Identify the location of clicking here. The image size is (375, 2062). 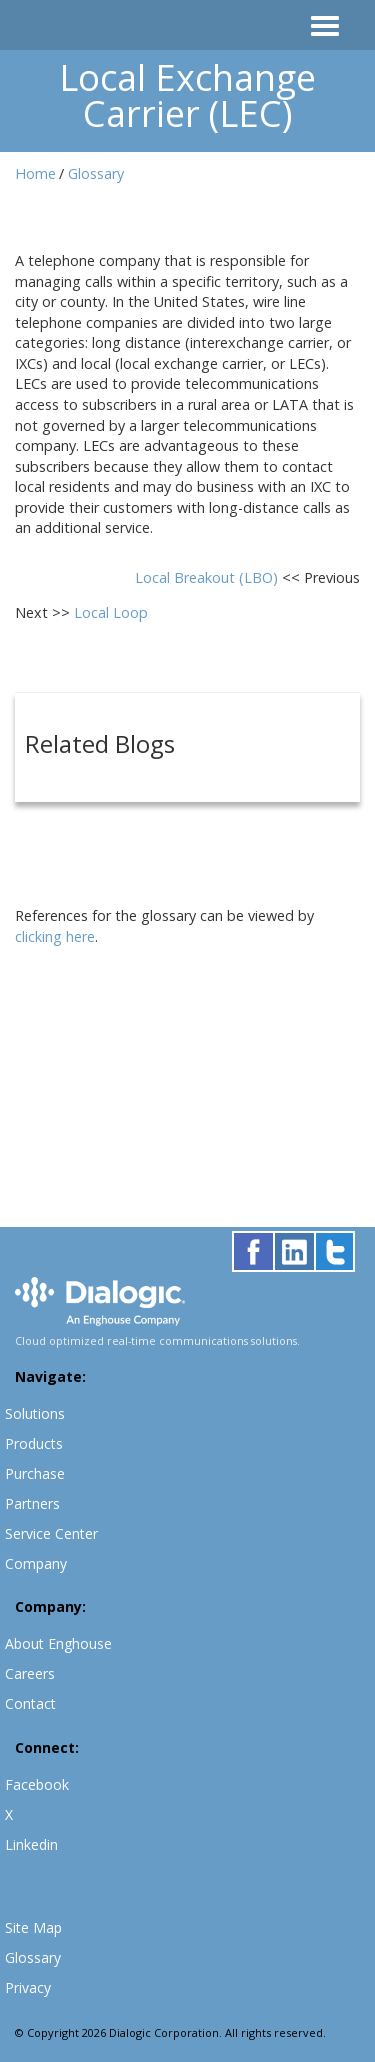
(55, 936).